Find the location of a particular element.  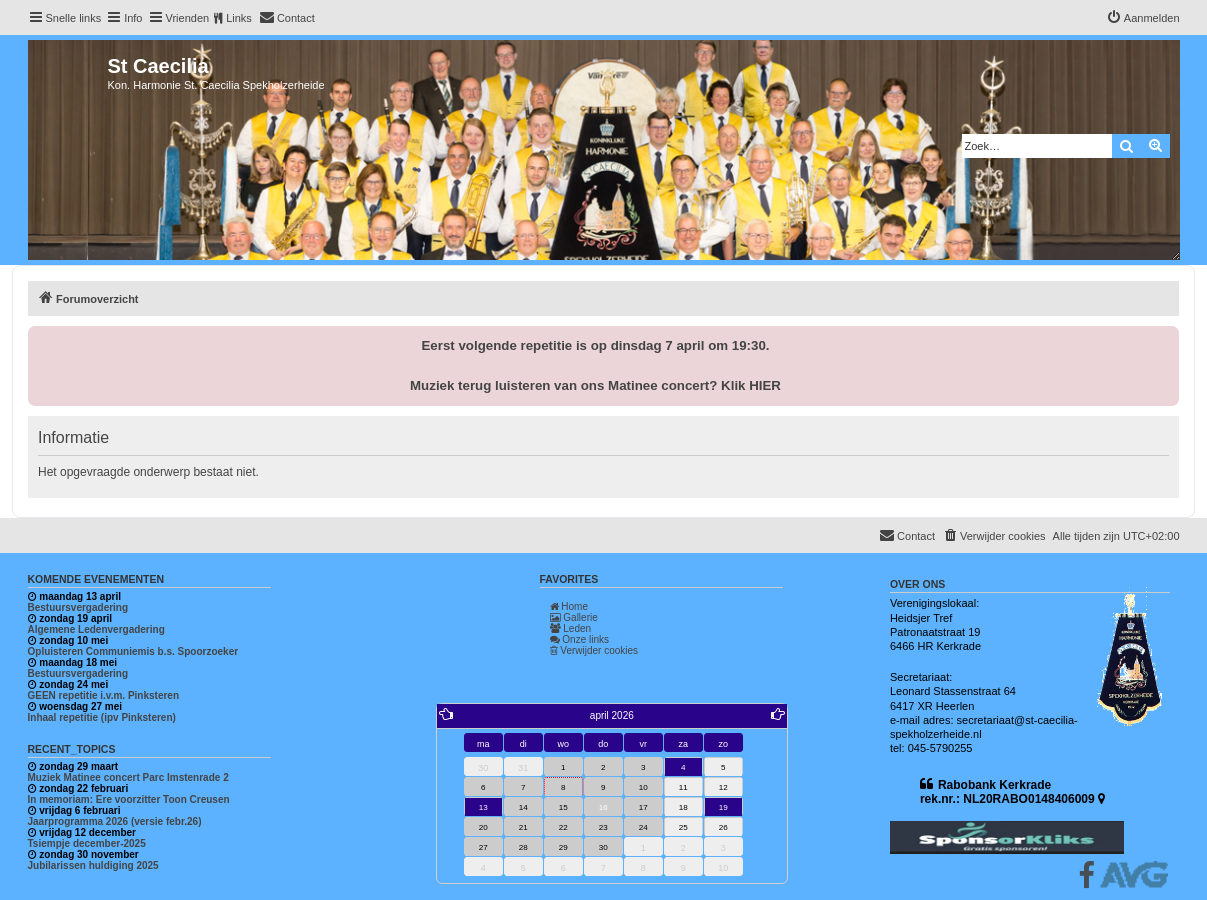

Info is located at coordinates (133, 18).